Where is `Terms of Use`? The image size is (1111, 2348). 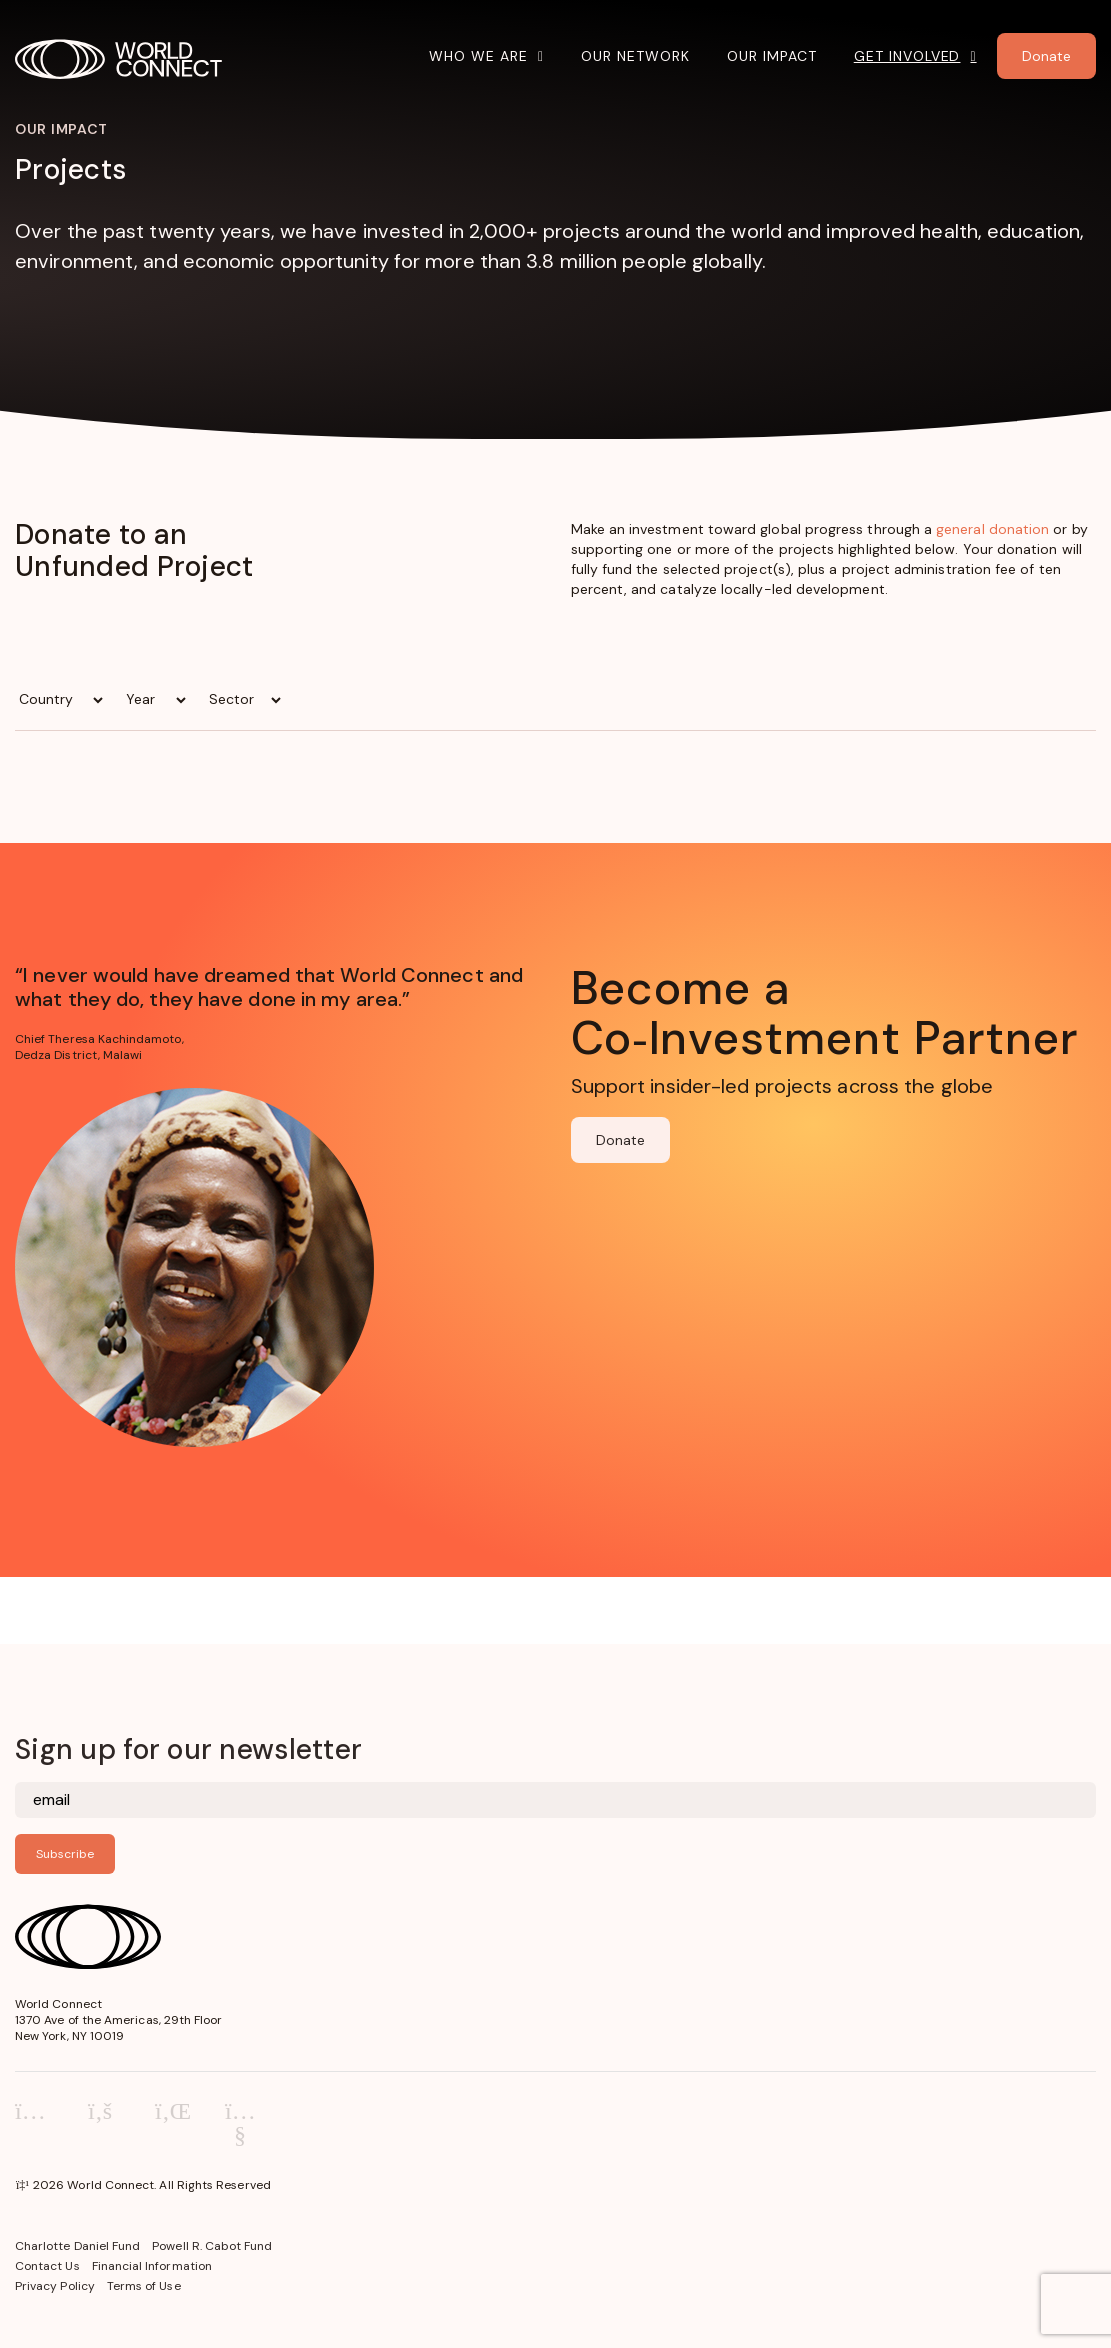 Terms of Use is located at coordinates (144, 2286).